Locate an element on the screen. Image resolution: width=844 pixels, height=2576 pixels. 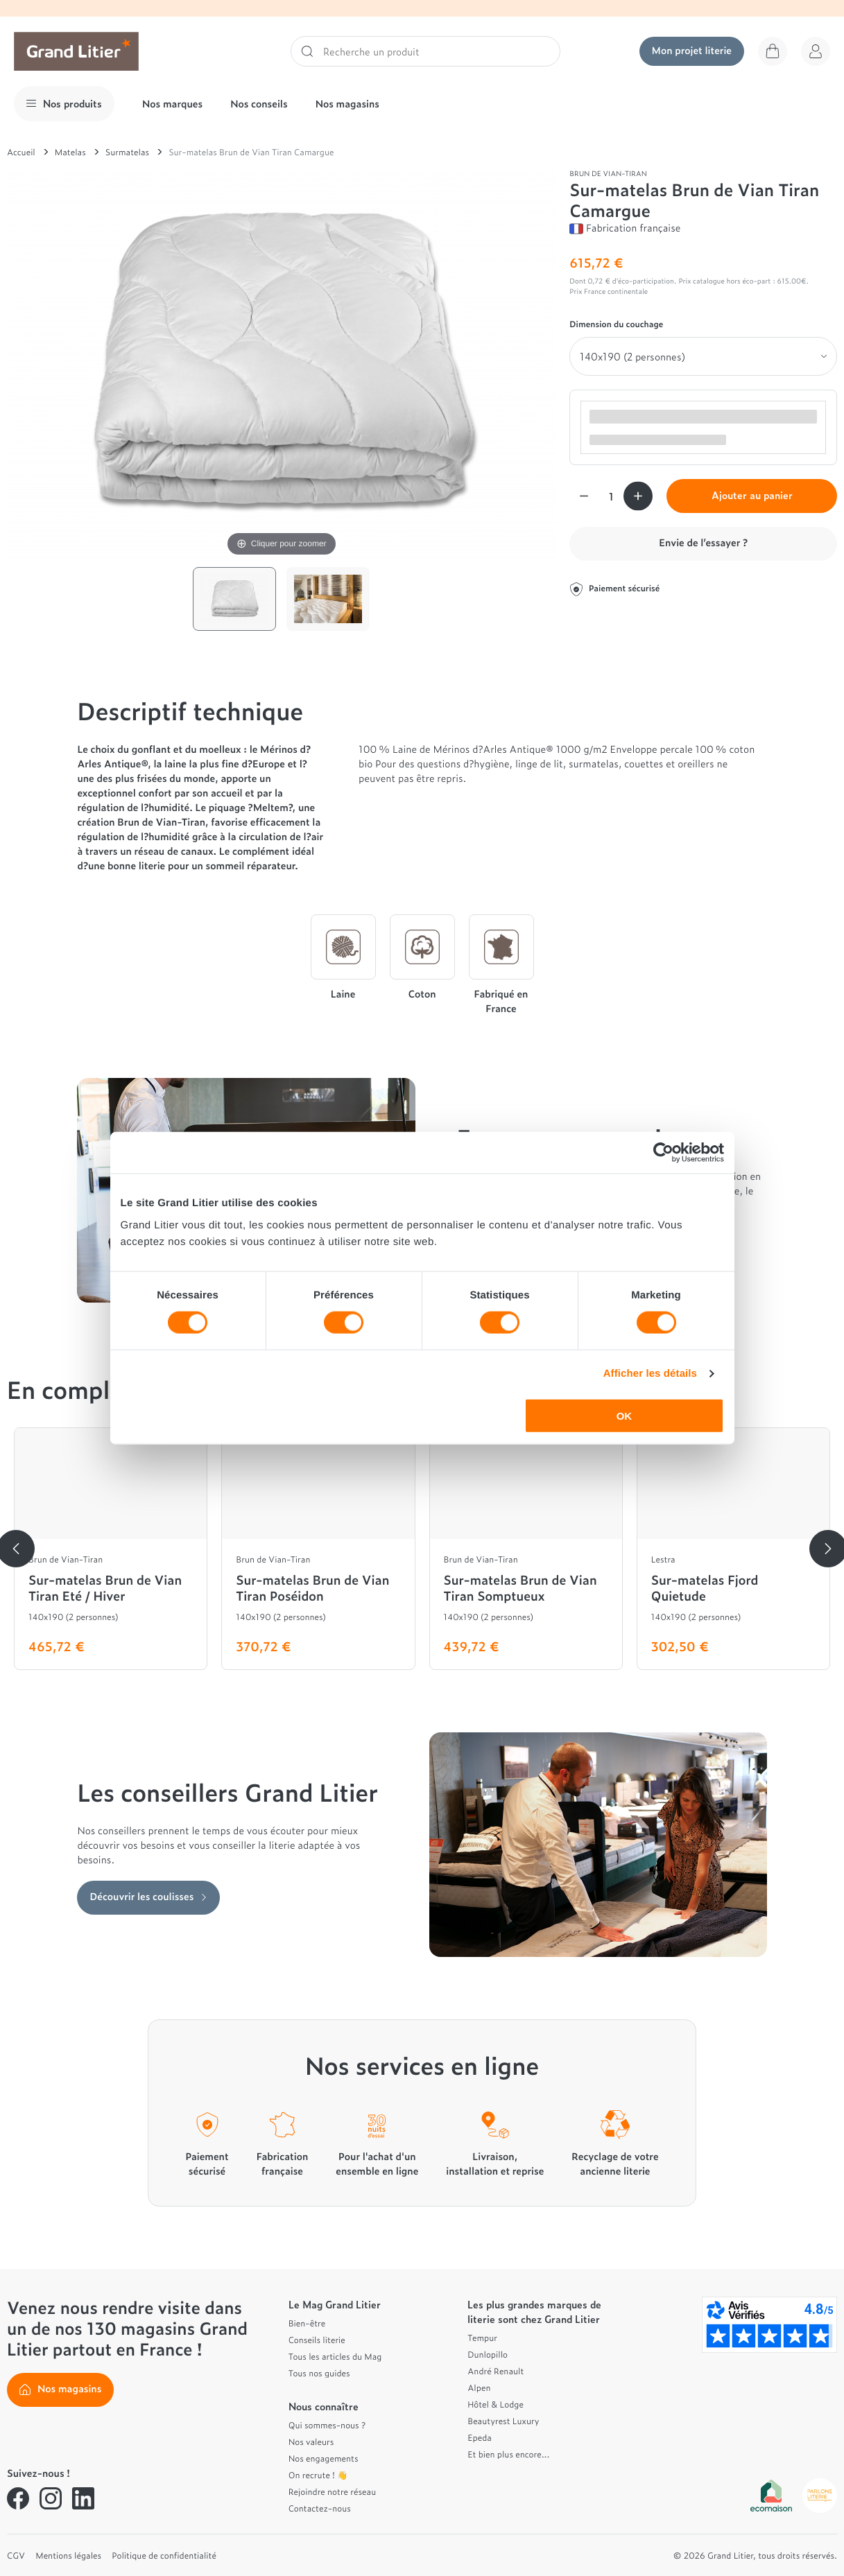
Epeda is located at coordinates (479, 2437).